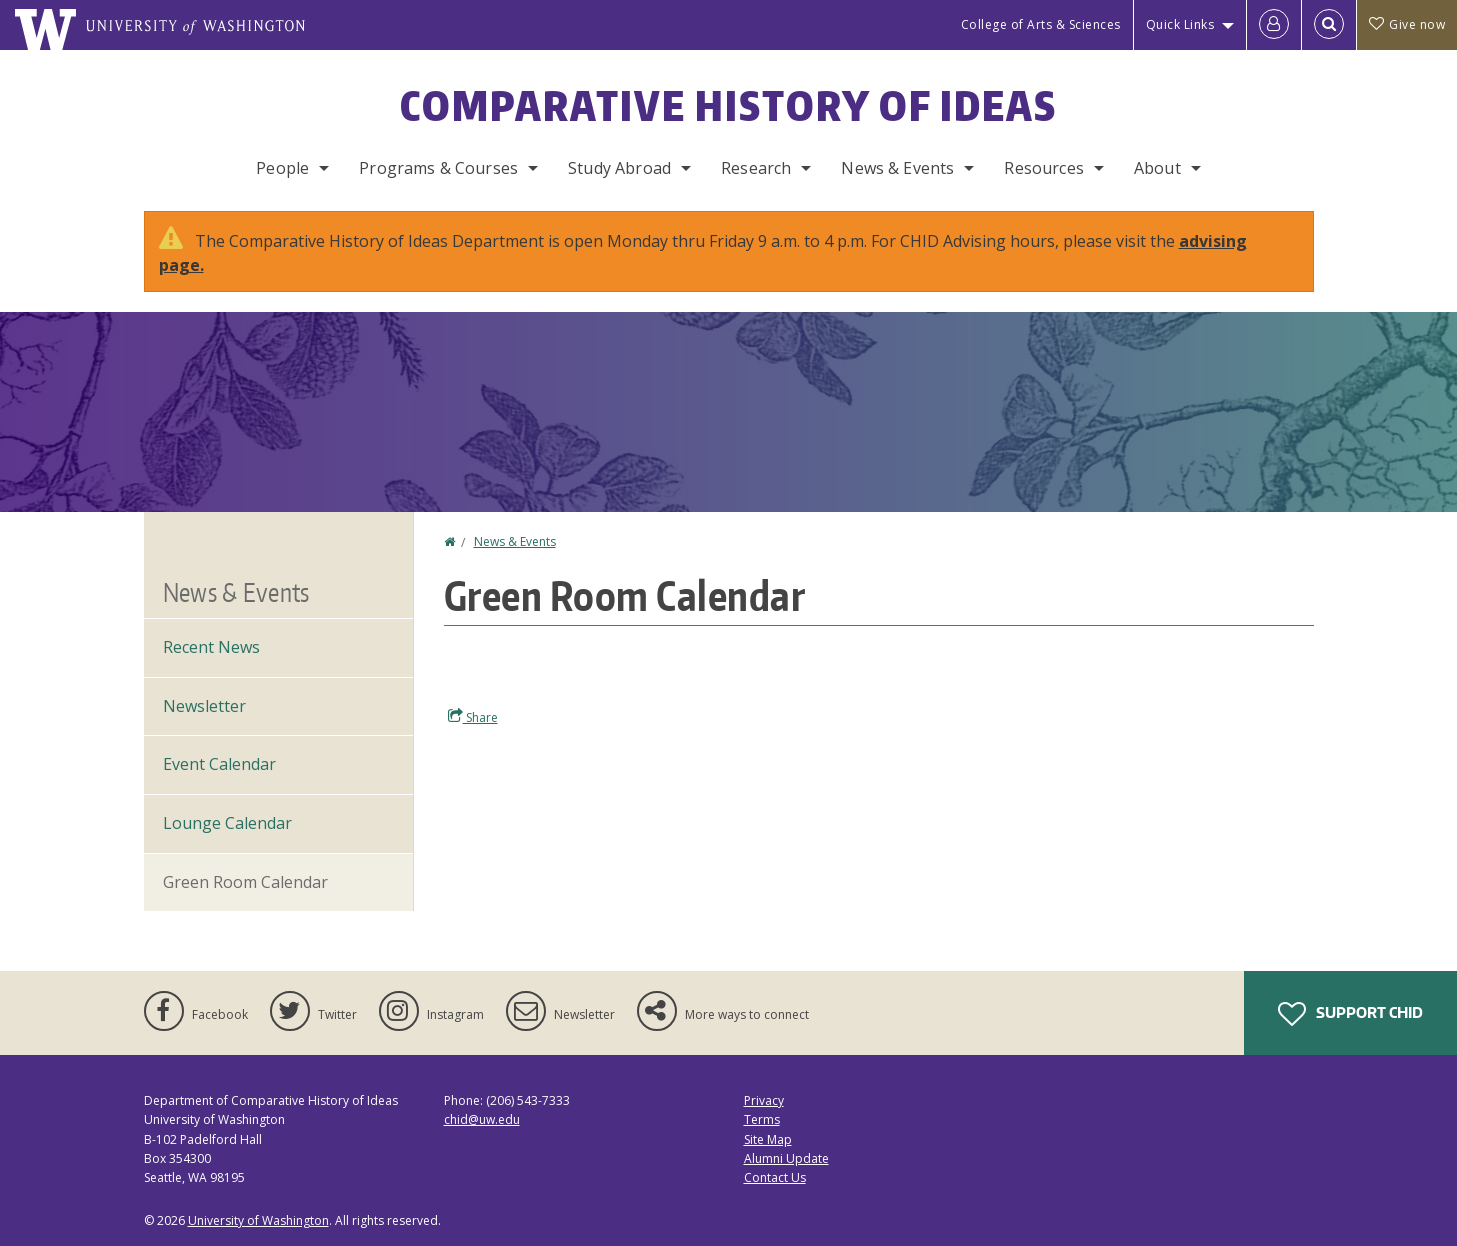 This screenshot has height=1246, width=1457. What do you see at coordinates (1180, 24) in the screenshot?
I see `Quick Links` at bounding box center [1180, 24].